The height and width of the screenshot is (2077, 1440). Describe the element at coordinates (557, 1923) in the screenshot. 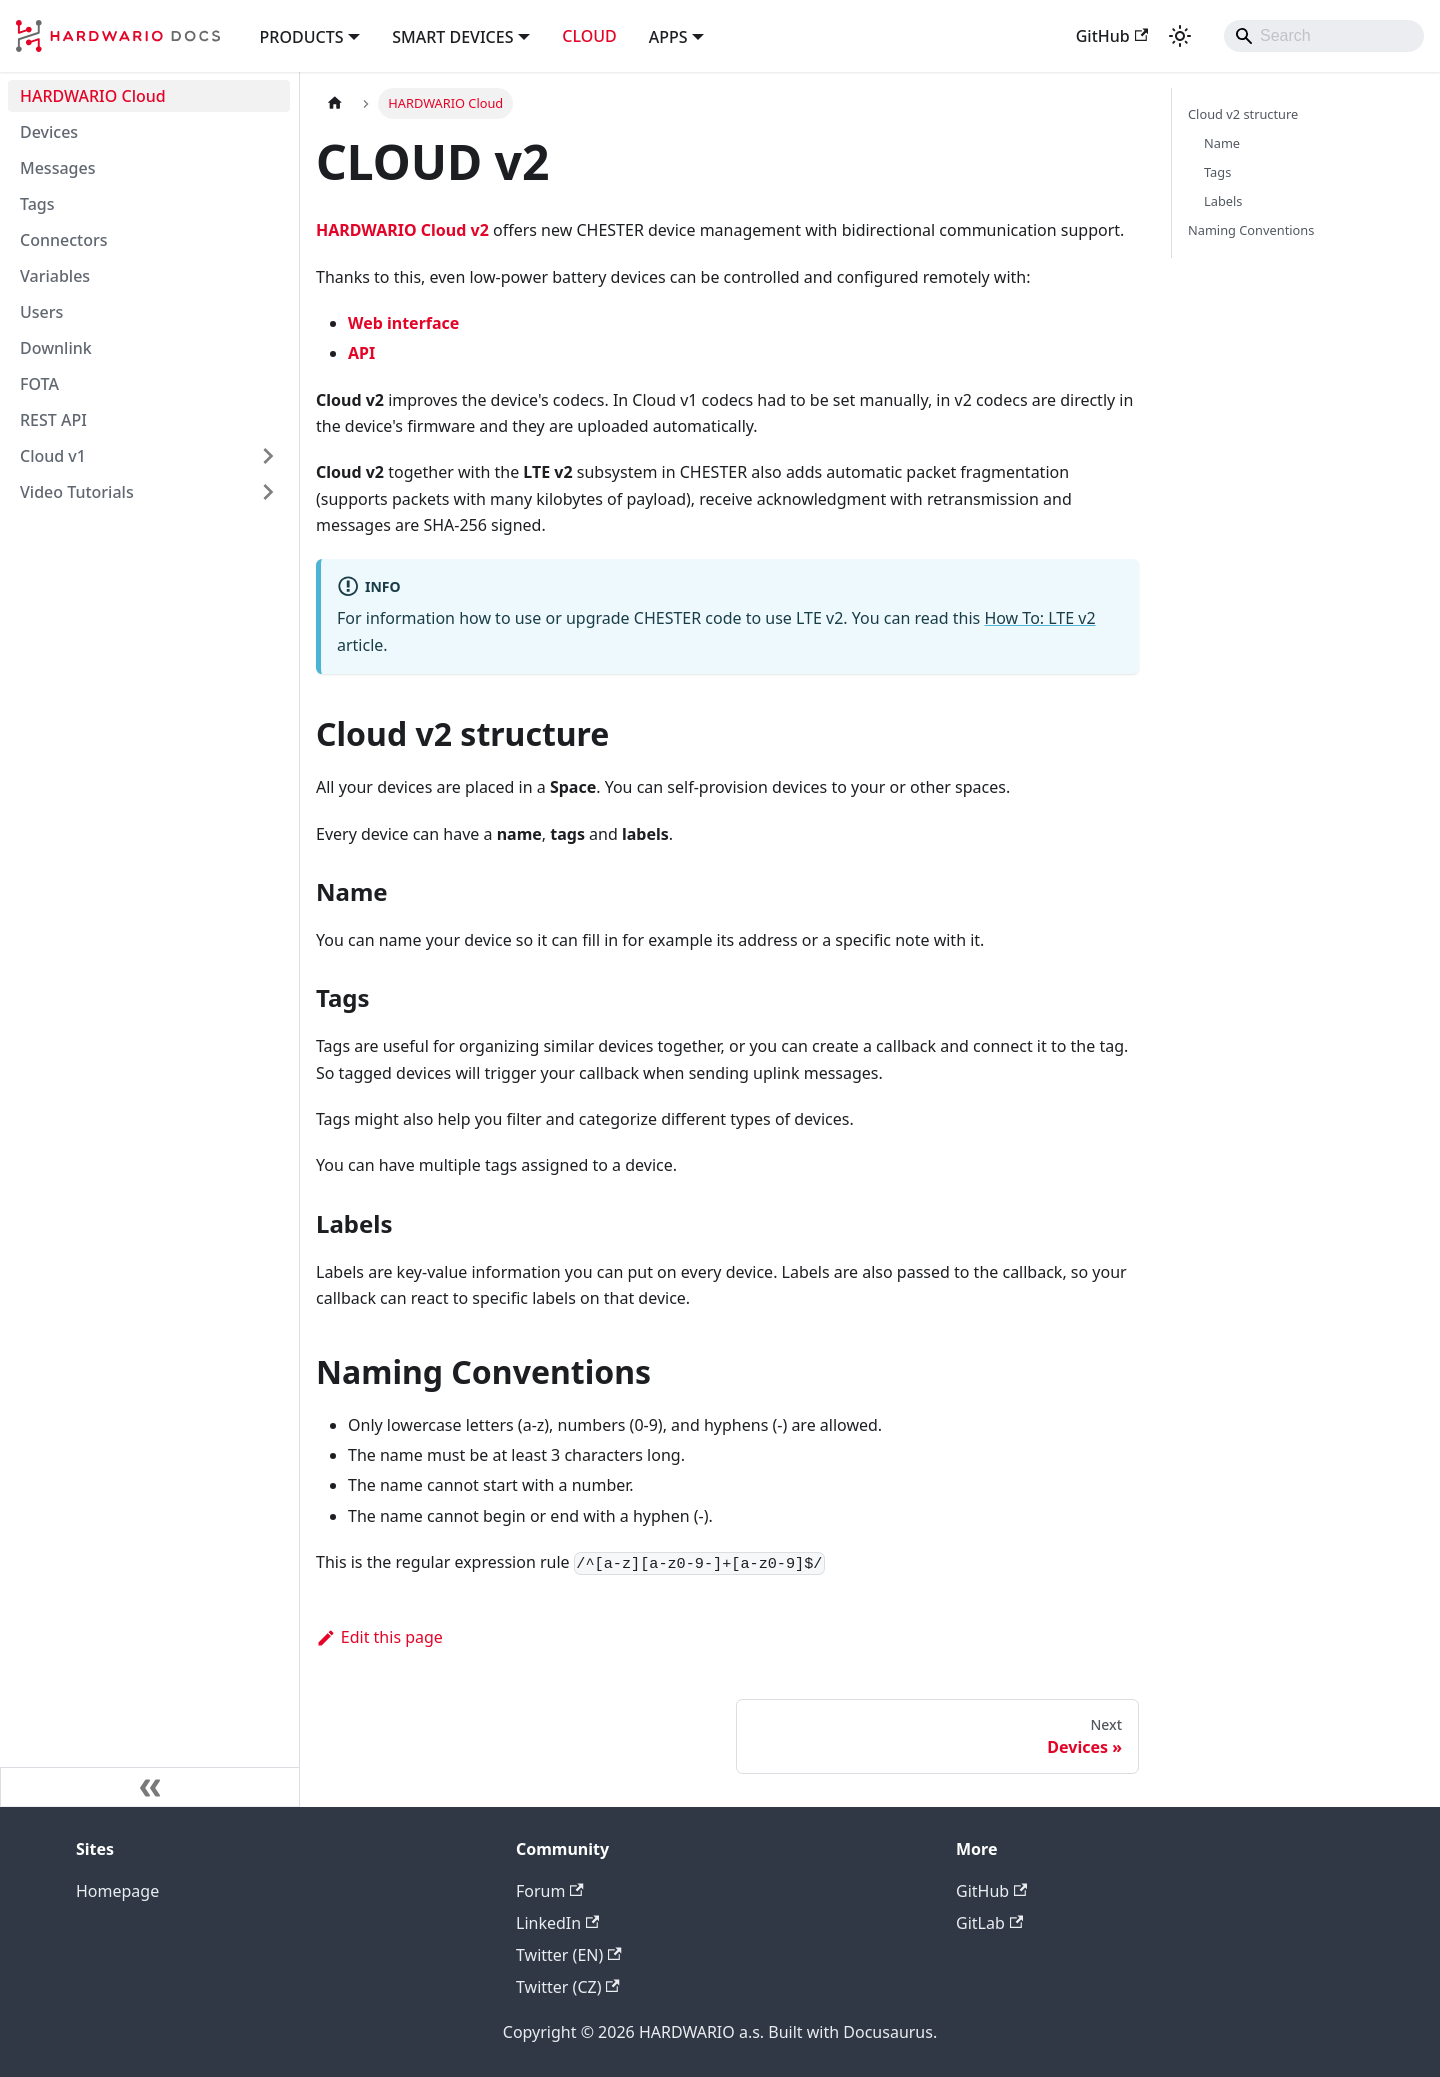

I see `LinkedIn` at that location.